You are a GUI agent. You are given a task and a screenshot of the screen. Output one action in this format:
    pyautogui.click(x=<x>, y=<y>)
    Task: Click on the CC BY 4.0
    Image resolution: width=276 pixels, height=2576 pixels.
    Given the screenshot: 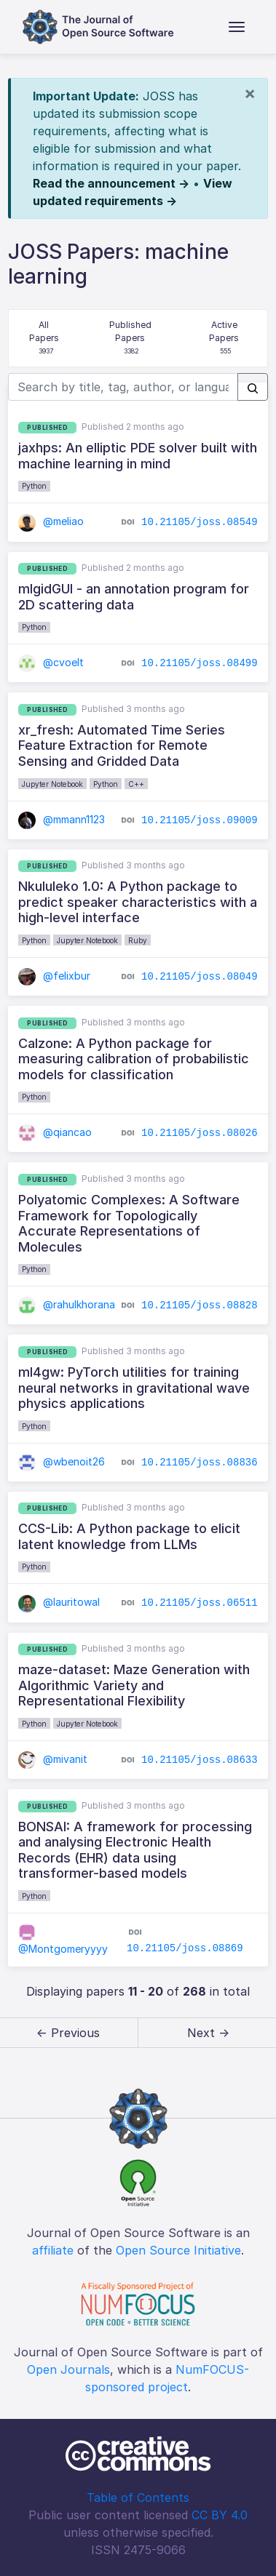 What is the action you would take?
    pyautogui.click(x=220, y=2515)
    